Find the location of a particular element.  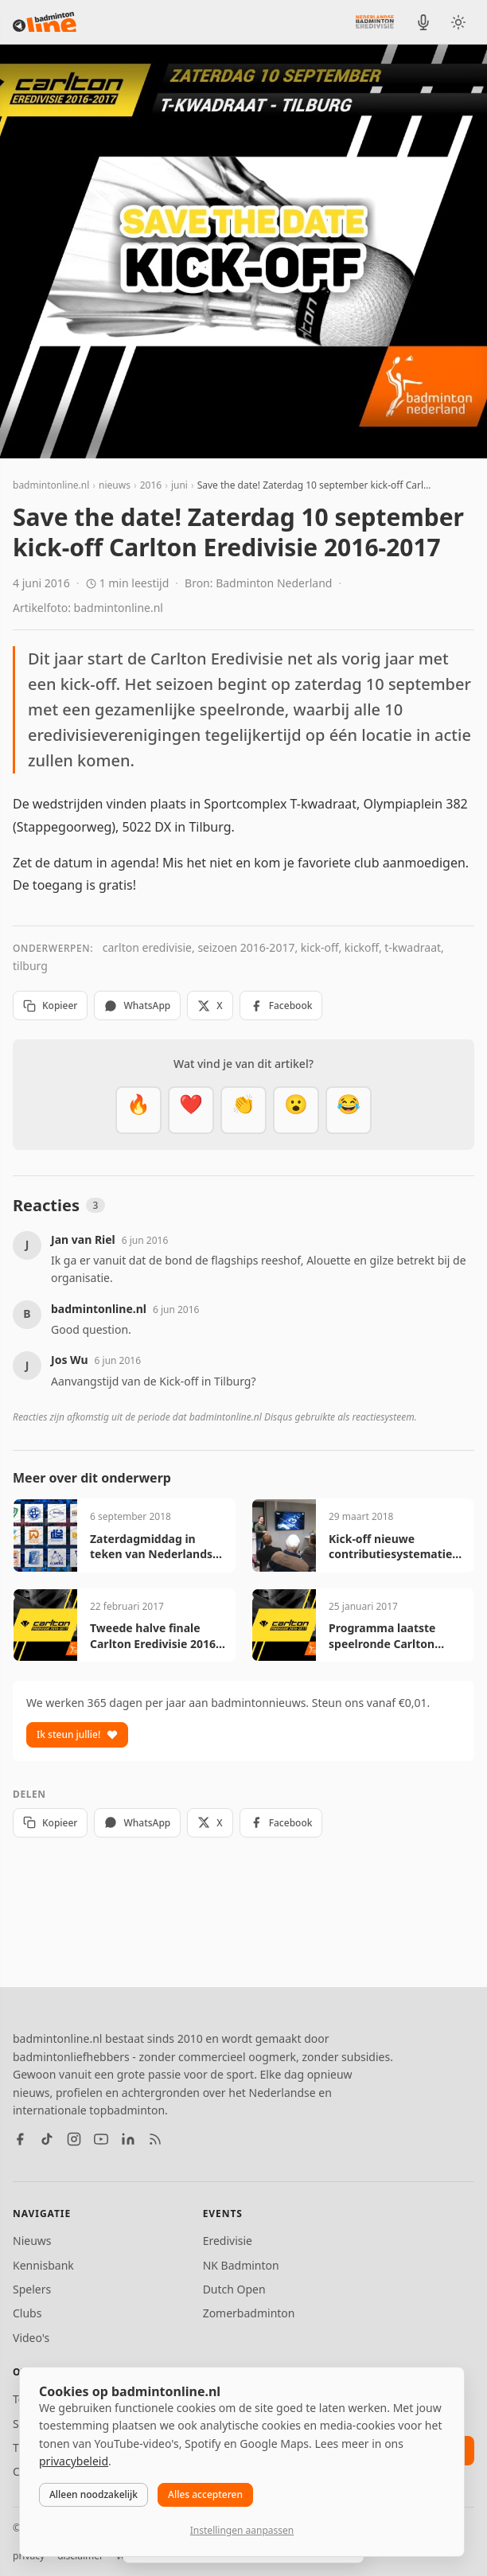

[RSS feed] is located at coordinates (155, 2139).